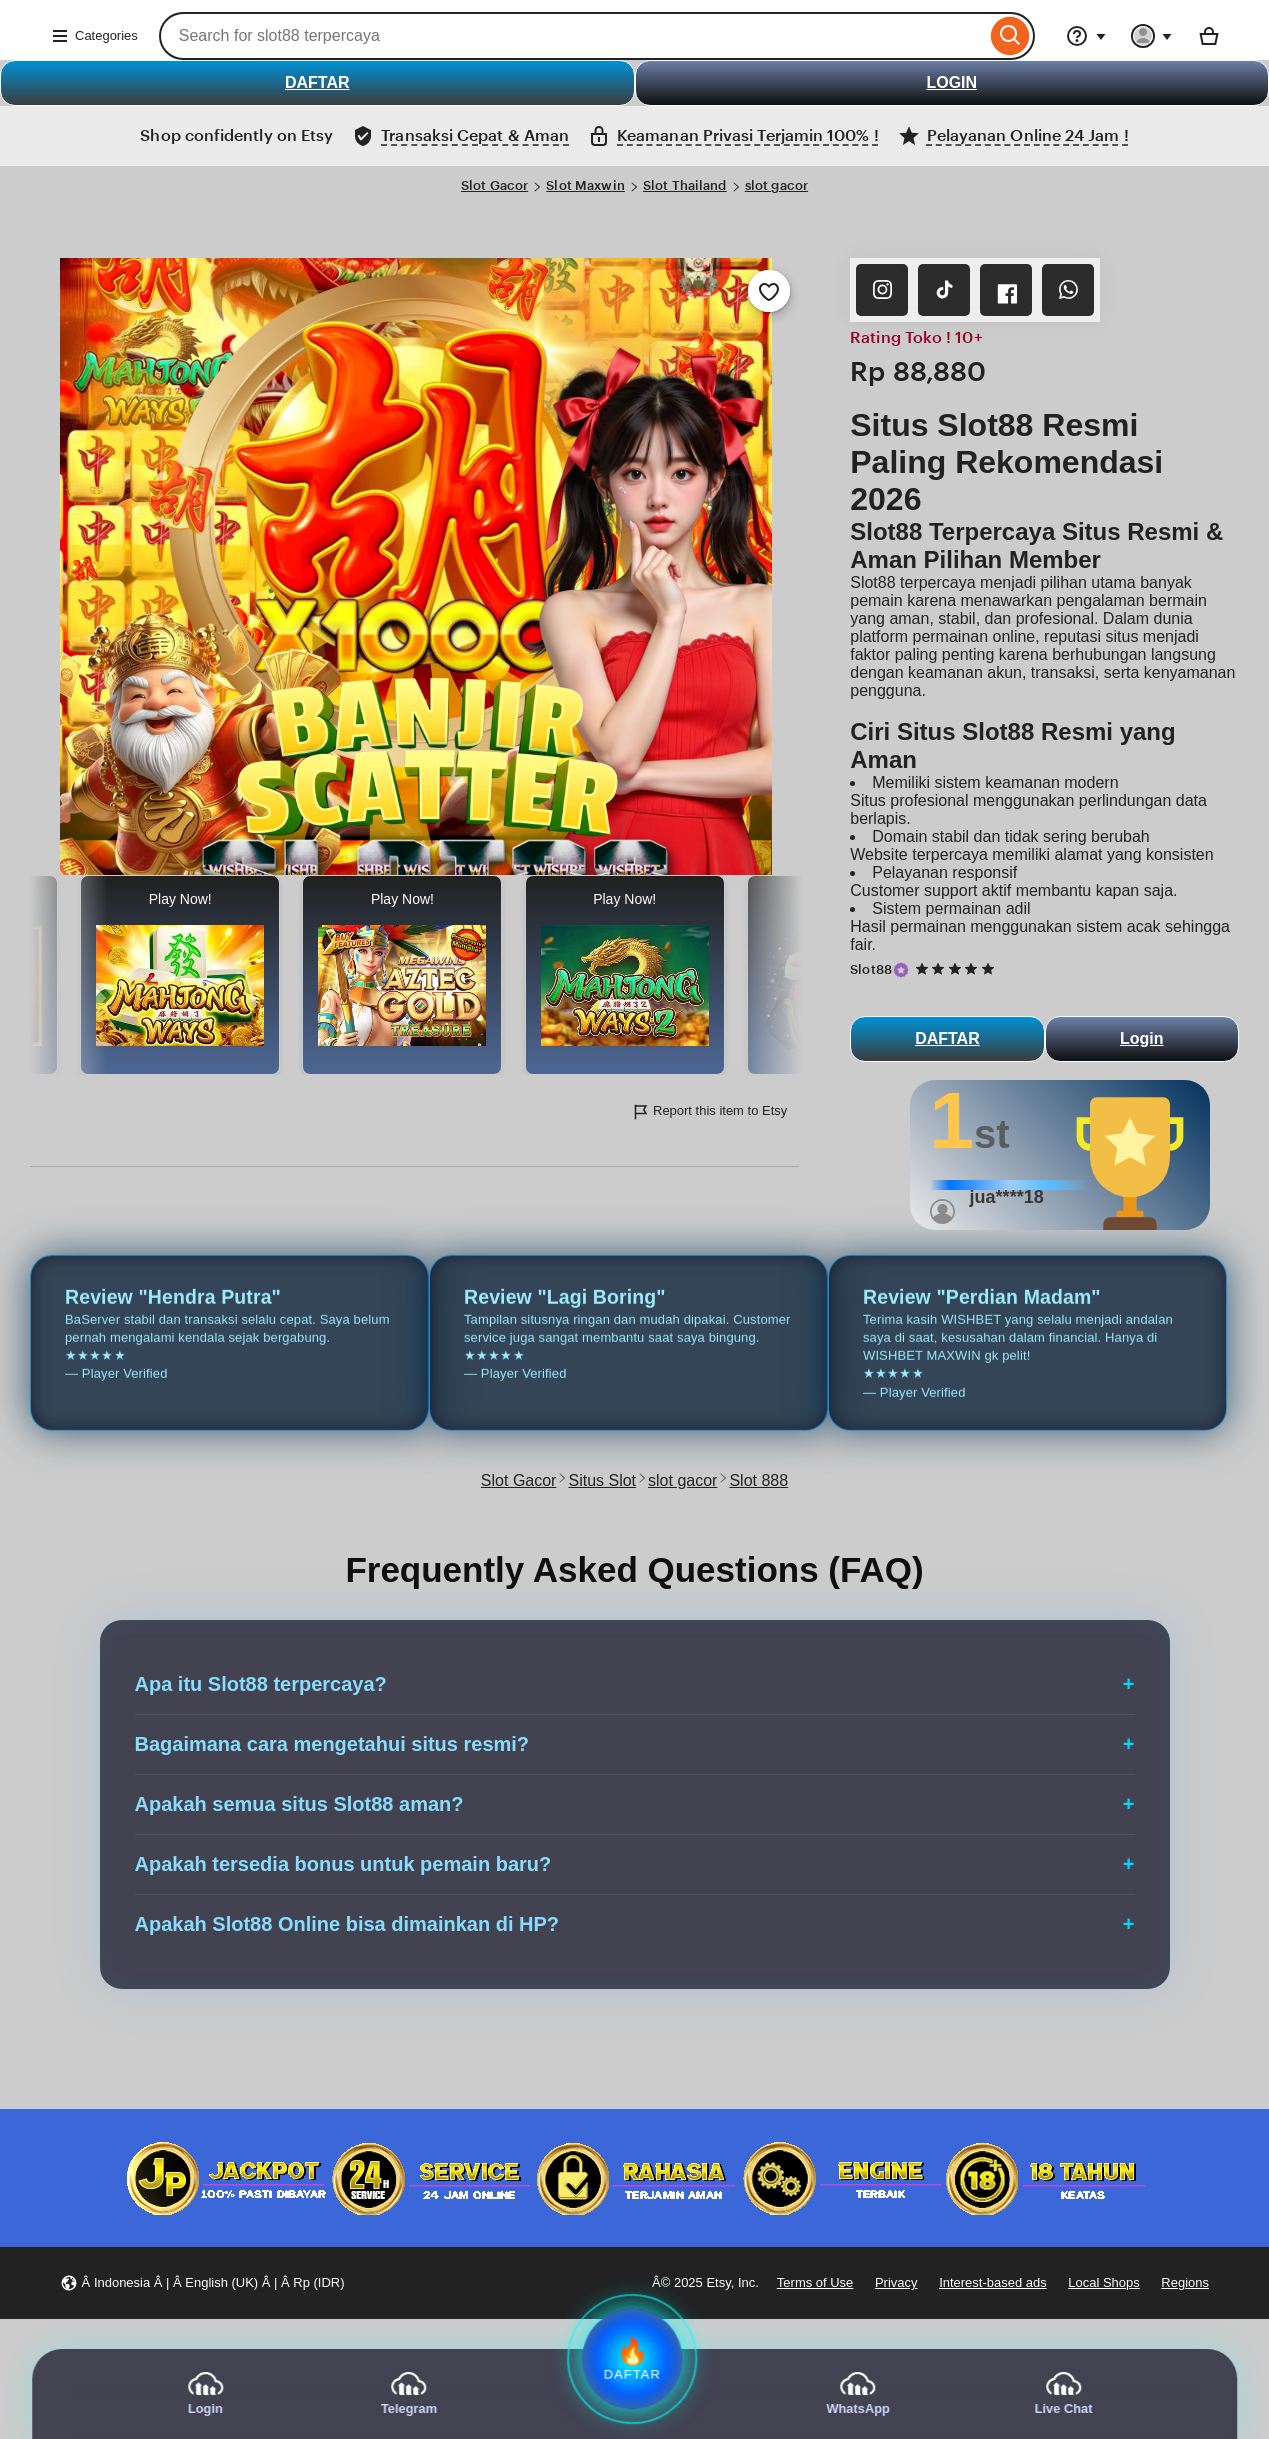 The image size is (1269, 2439). Describe the element at coordinates (758, 1480) in the screenshot. I see `Slot 888` at that location.